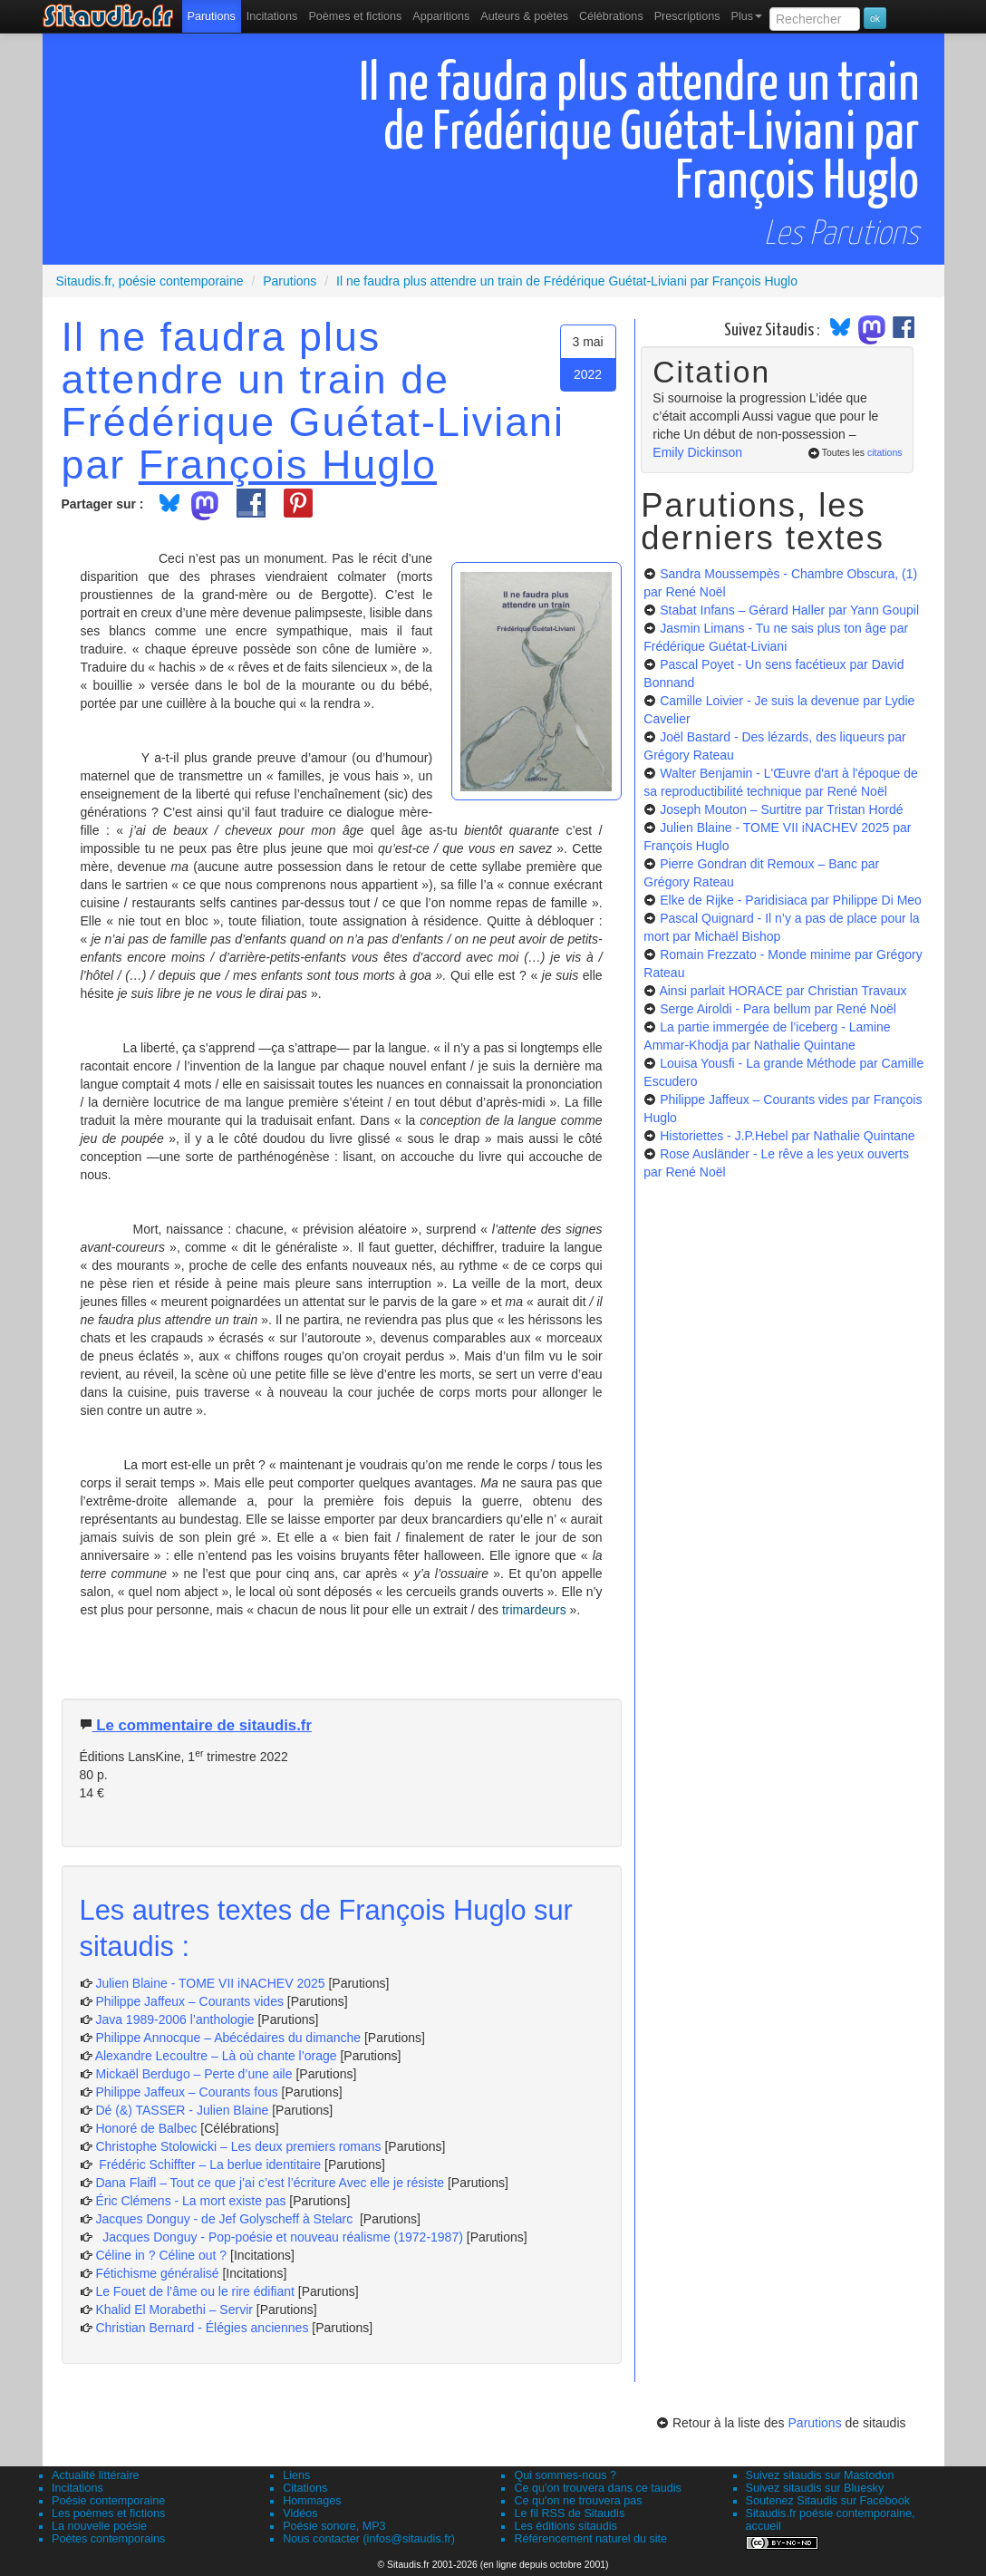 This screenshot has width=986, height=2576. I want to click on trimardeurs, so click(536, 1610).